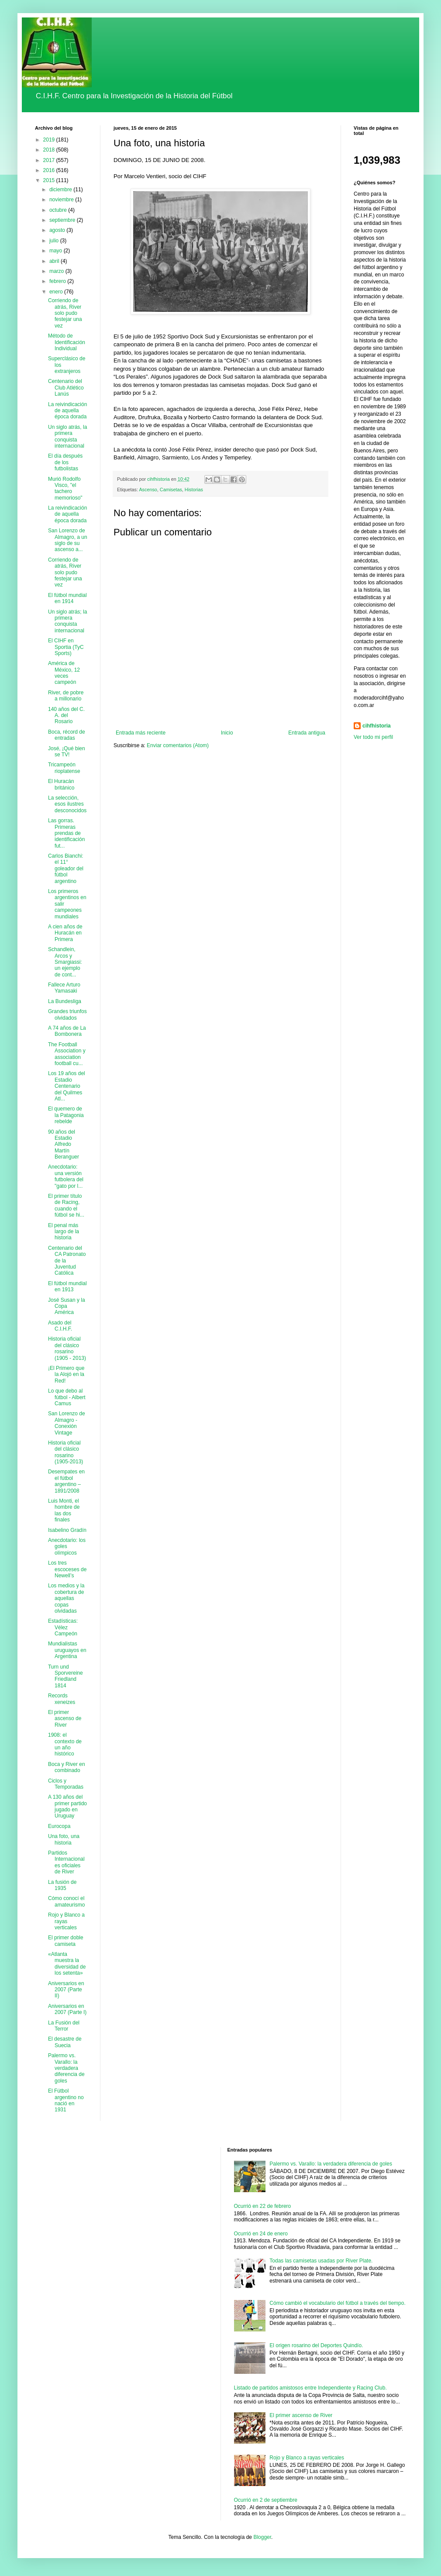 This screenshot has width=441, height=2576. What do you see at coordinates (148, 489) in the screenshot?
I see `Ascenso` at bounding box center [148, 489].